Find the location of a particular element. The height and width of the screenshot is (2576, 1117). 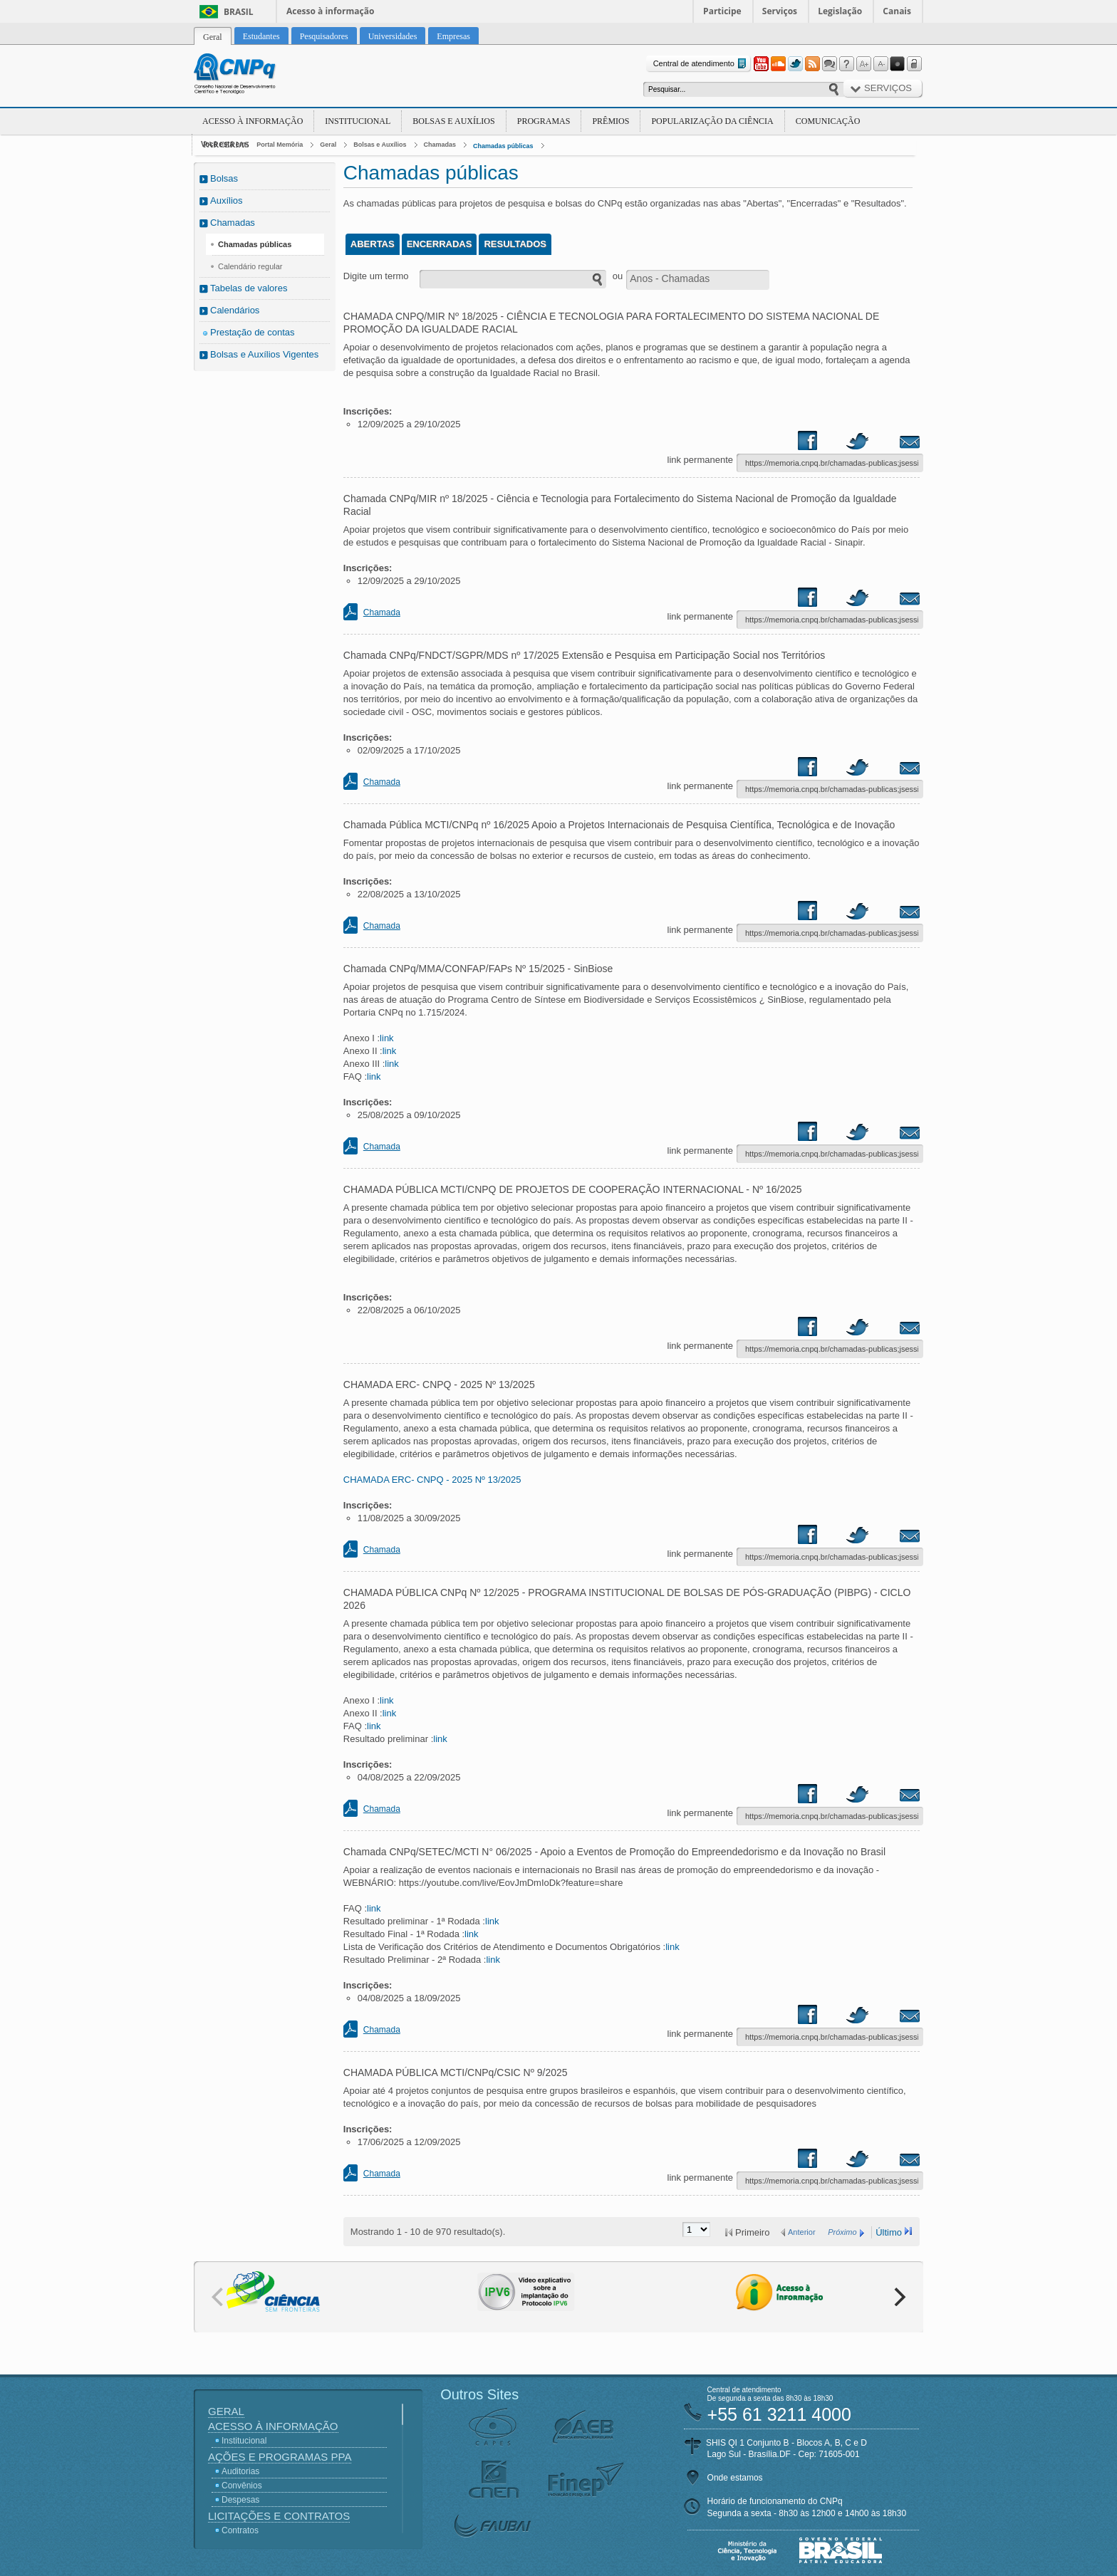

Central de atendimento is located at coordinates (701, 63).